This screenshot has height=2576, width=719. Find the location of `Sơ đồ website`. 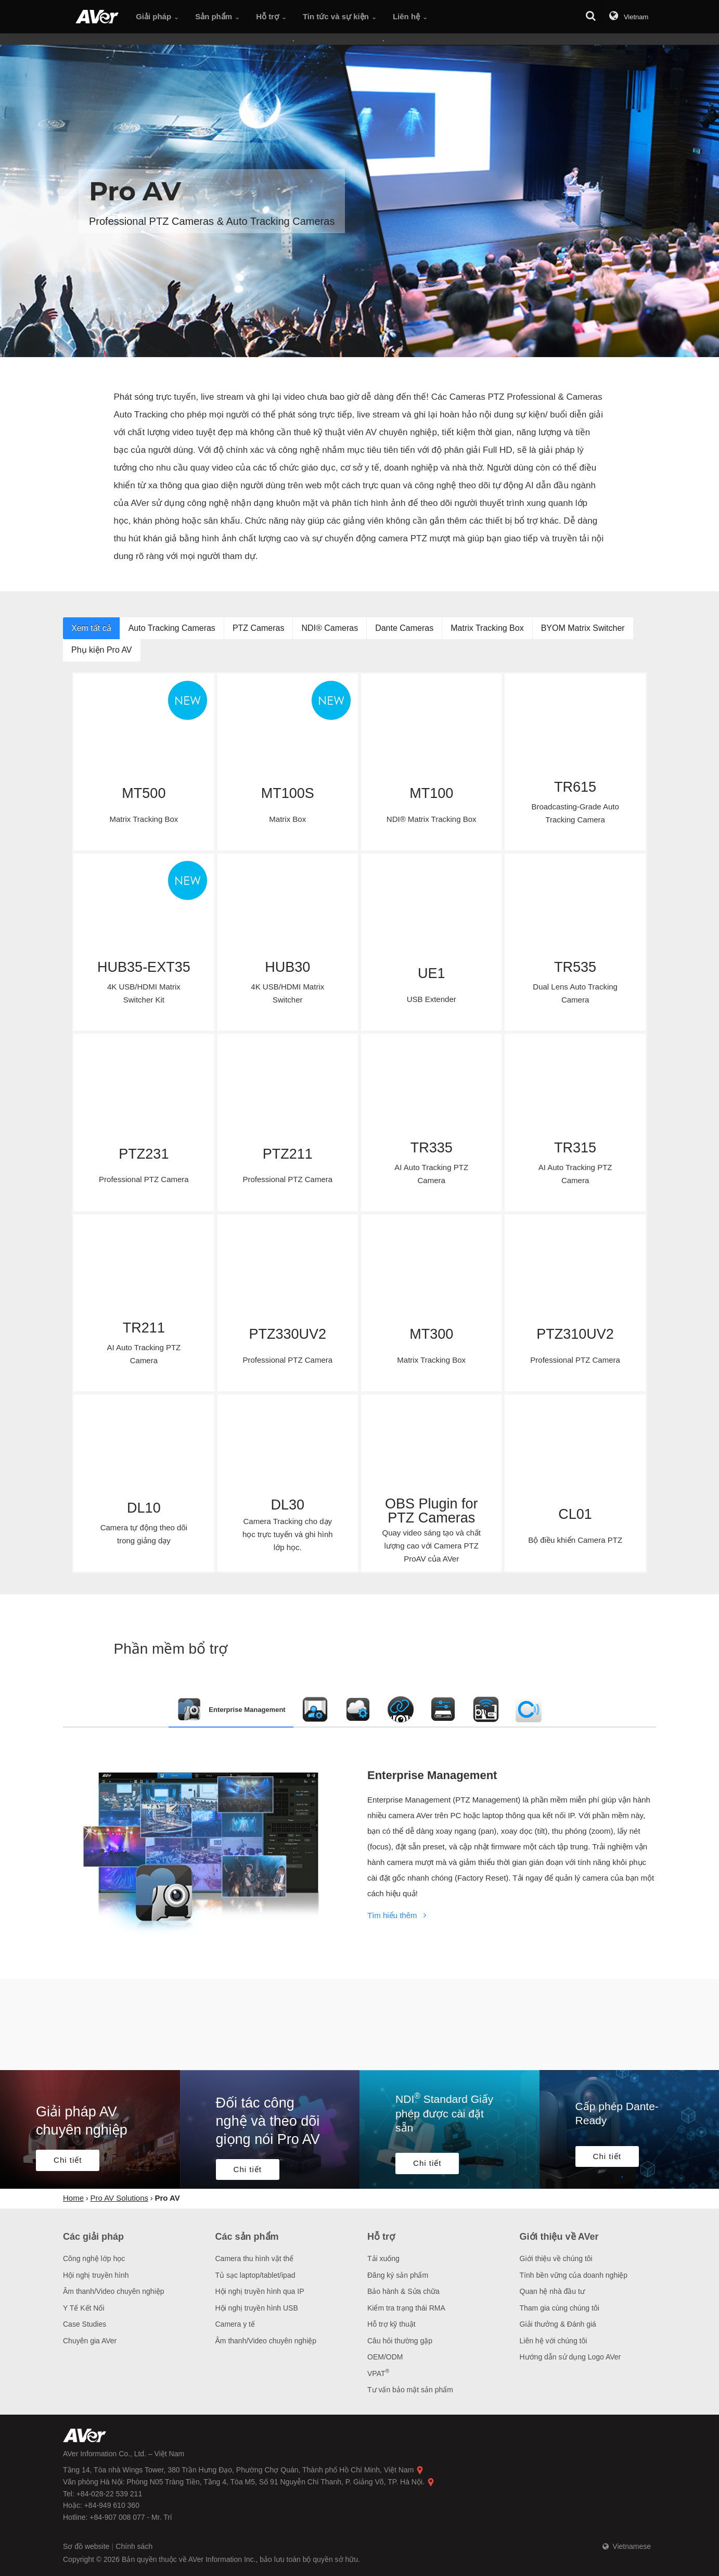

Sơ đồ website is located at coordinates (87, 2546).